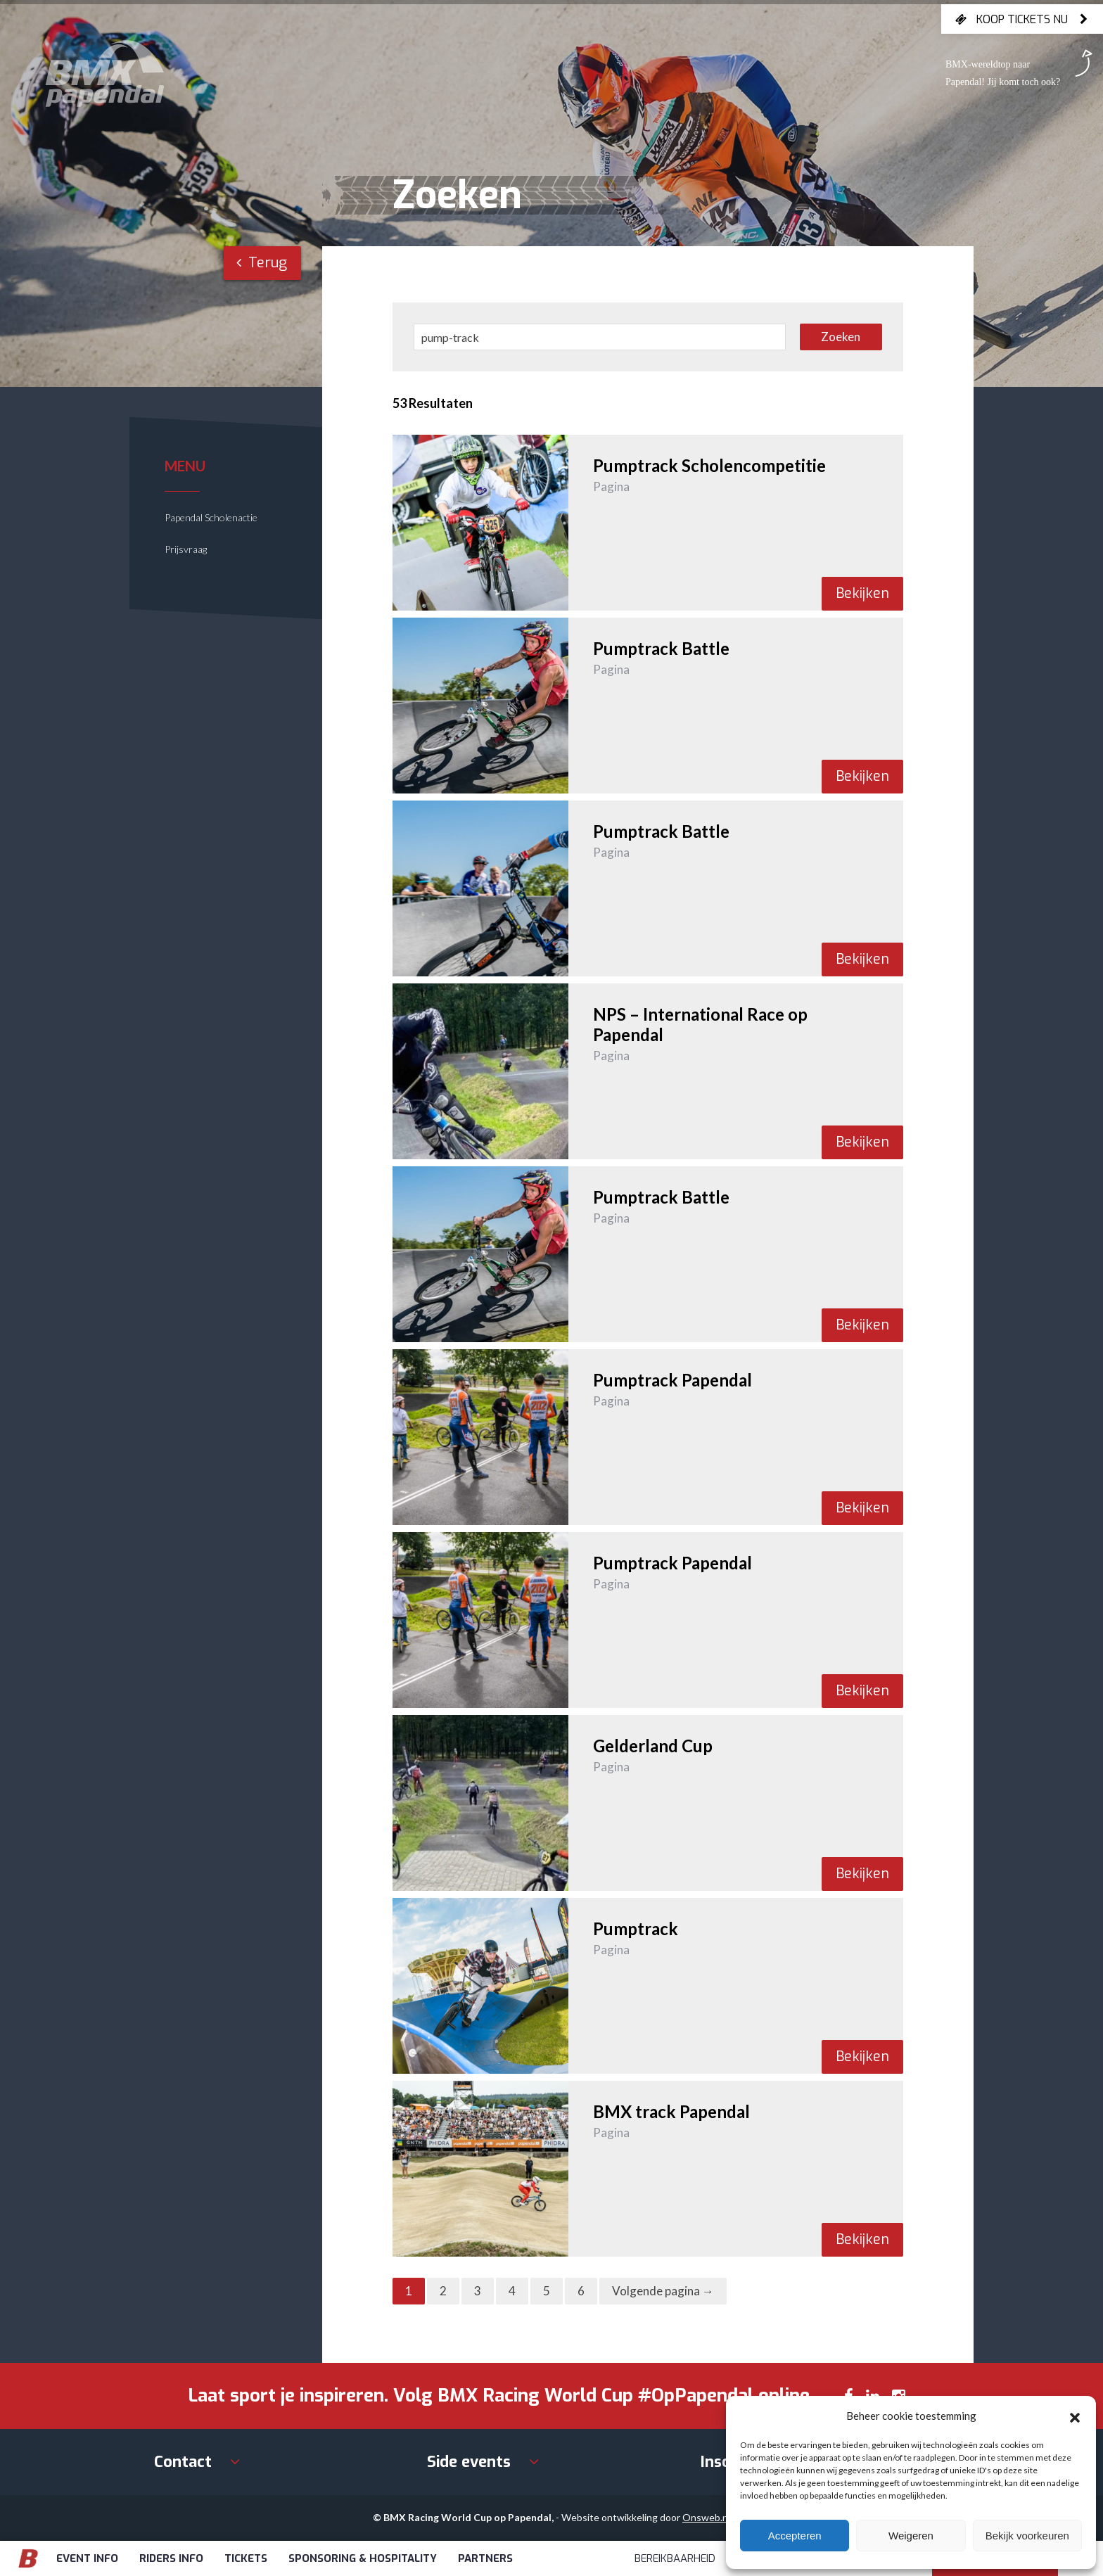 Image resolution: width=1103 pixels, height=2576 pixels. What do you see at coordinates (261, 262) in the screenshot?
I see `Terug` at bounding box center [261, 262].